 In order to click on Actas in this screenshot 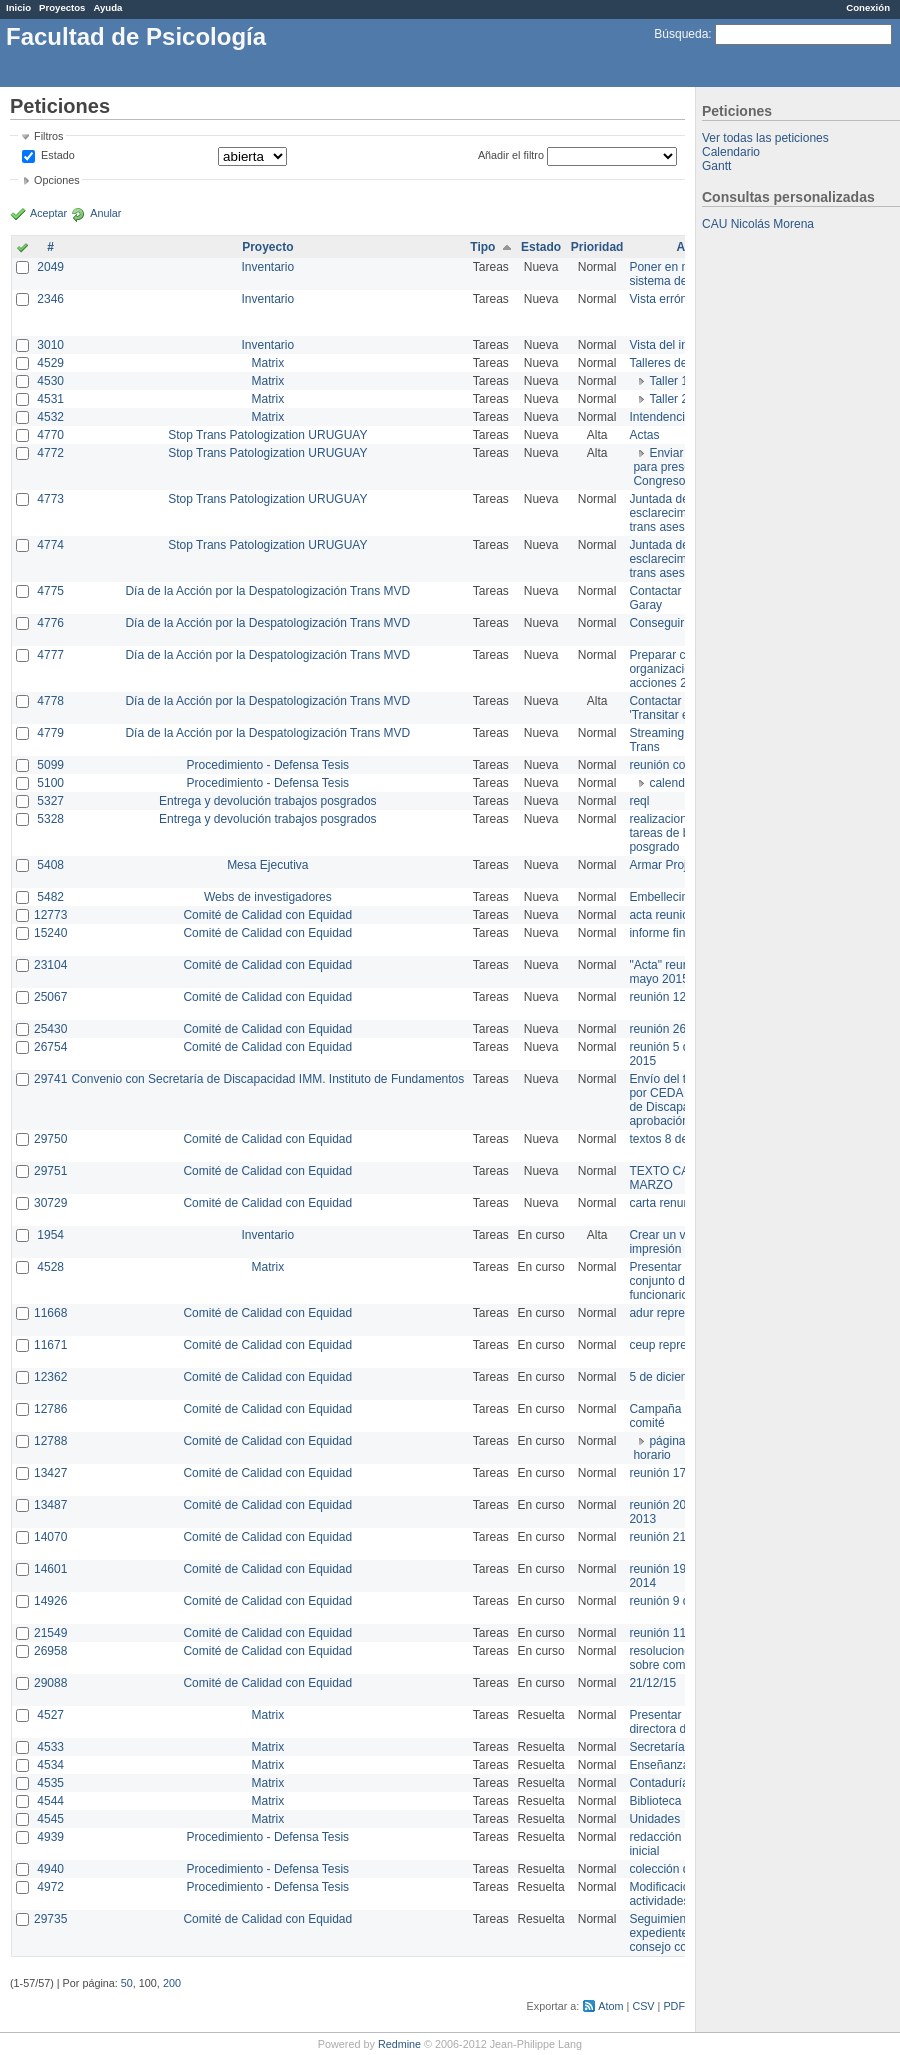, I will do `click(644, 435)`.